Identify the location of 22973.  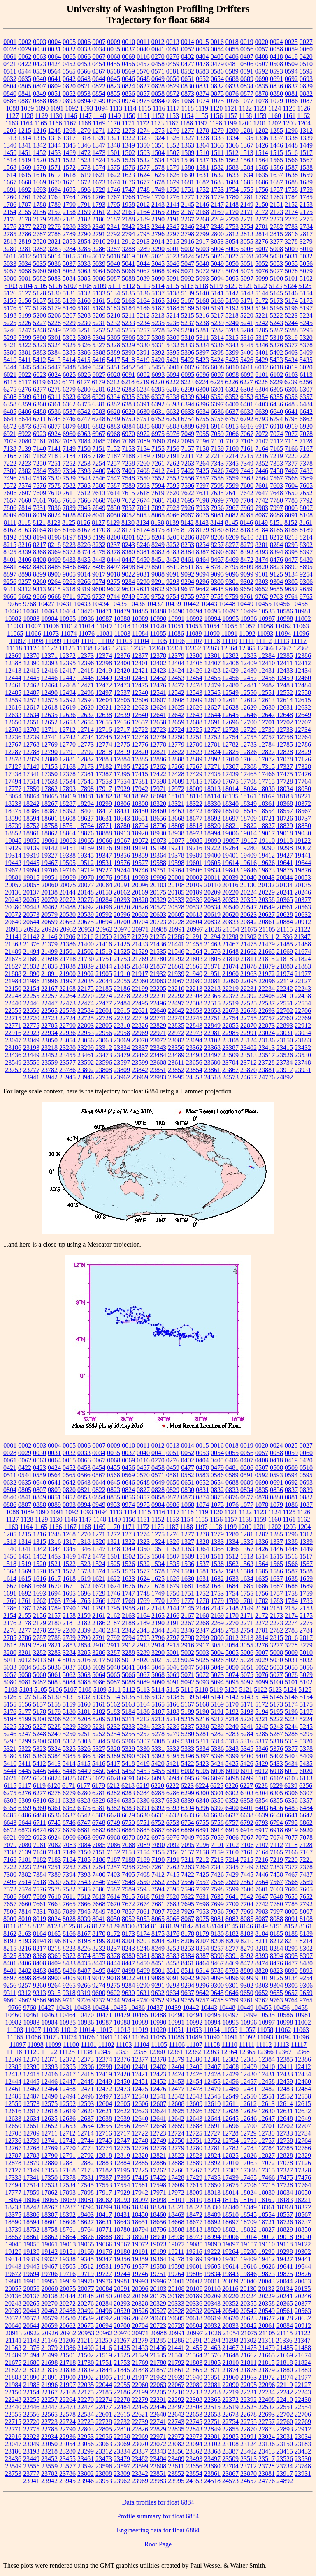
(194, 1032).